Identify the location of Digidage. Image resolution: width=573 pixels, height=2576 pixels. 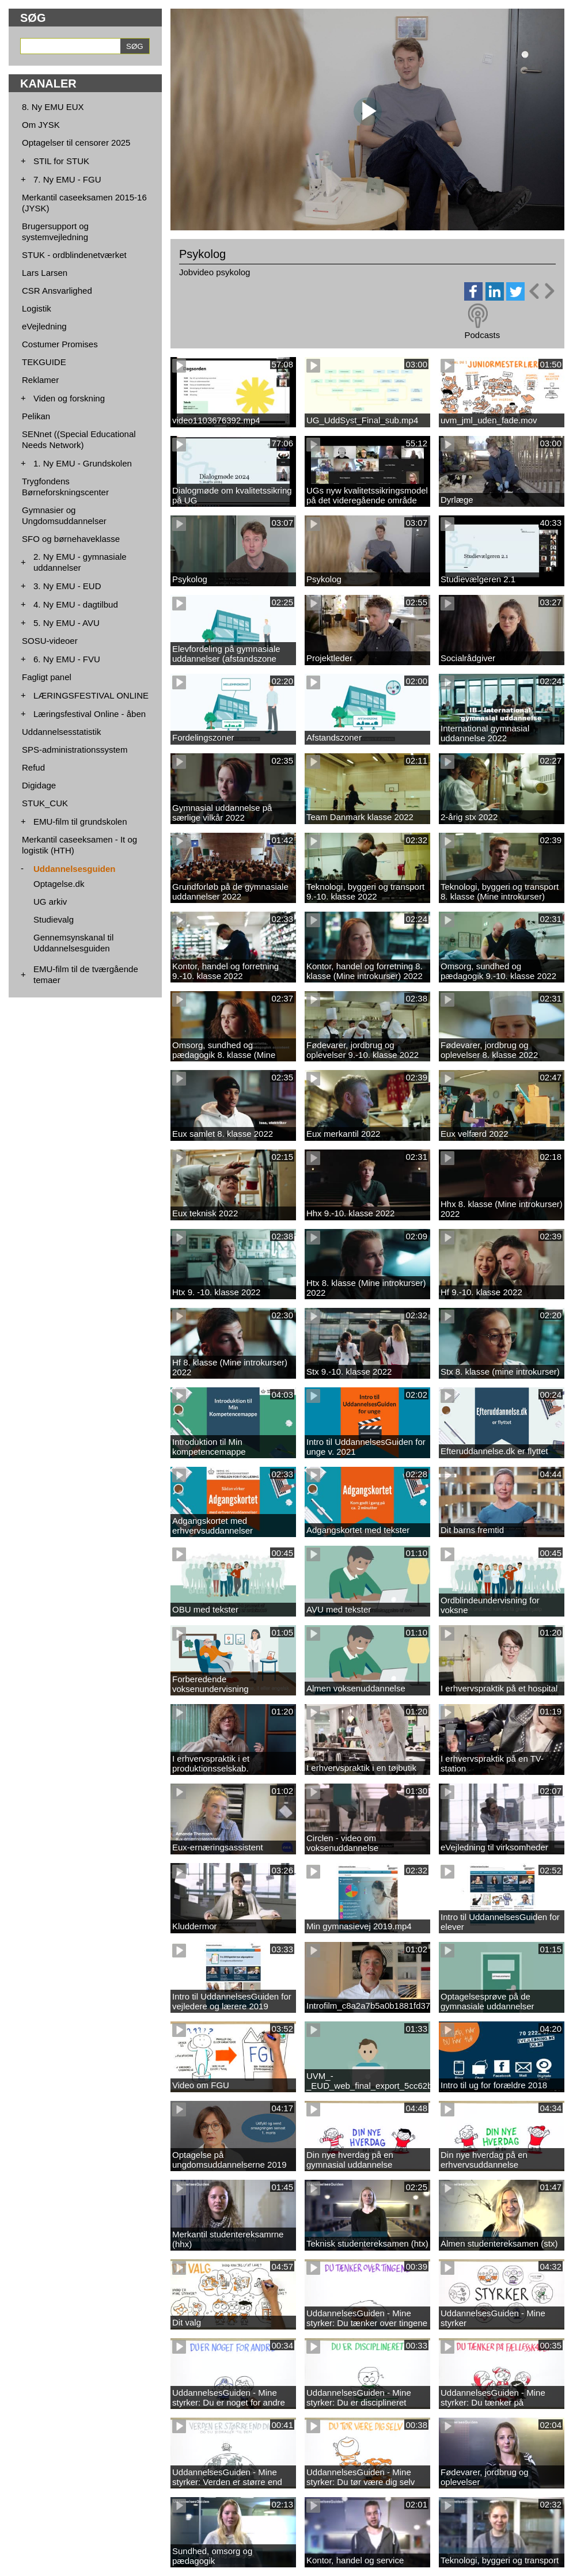
(39, 785).